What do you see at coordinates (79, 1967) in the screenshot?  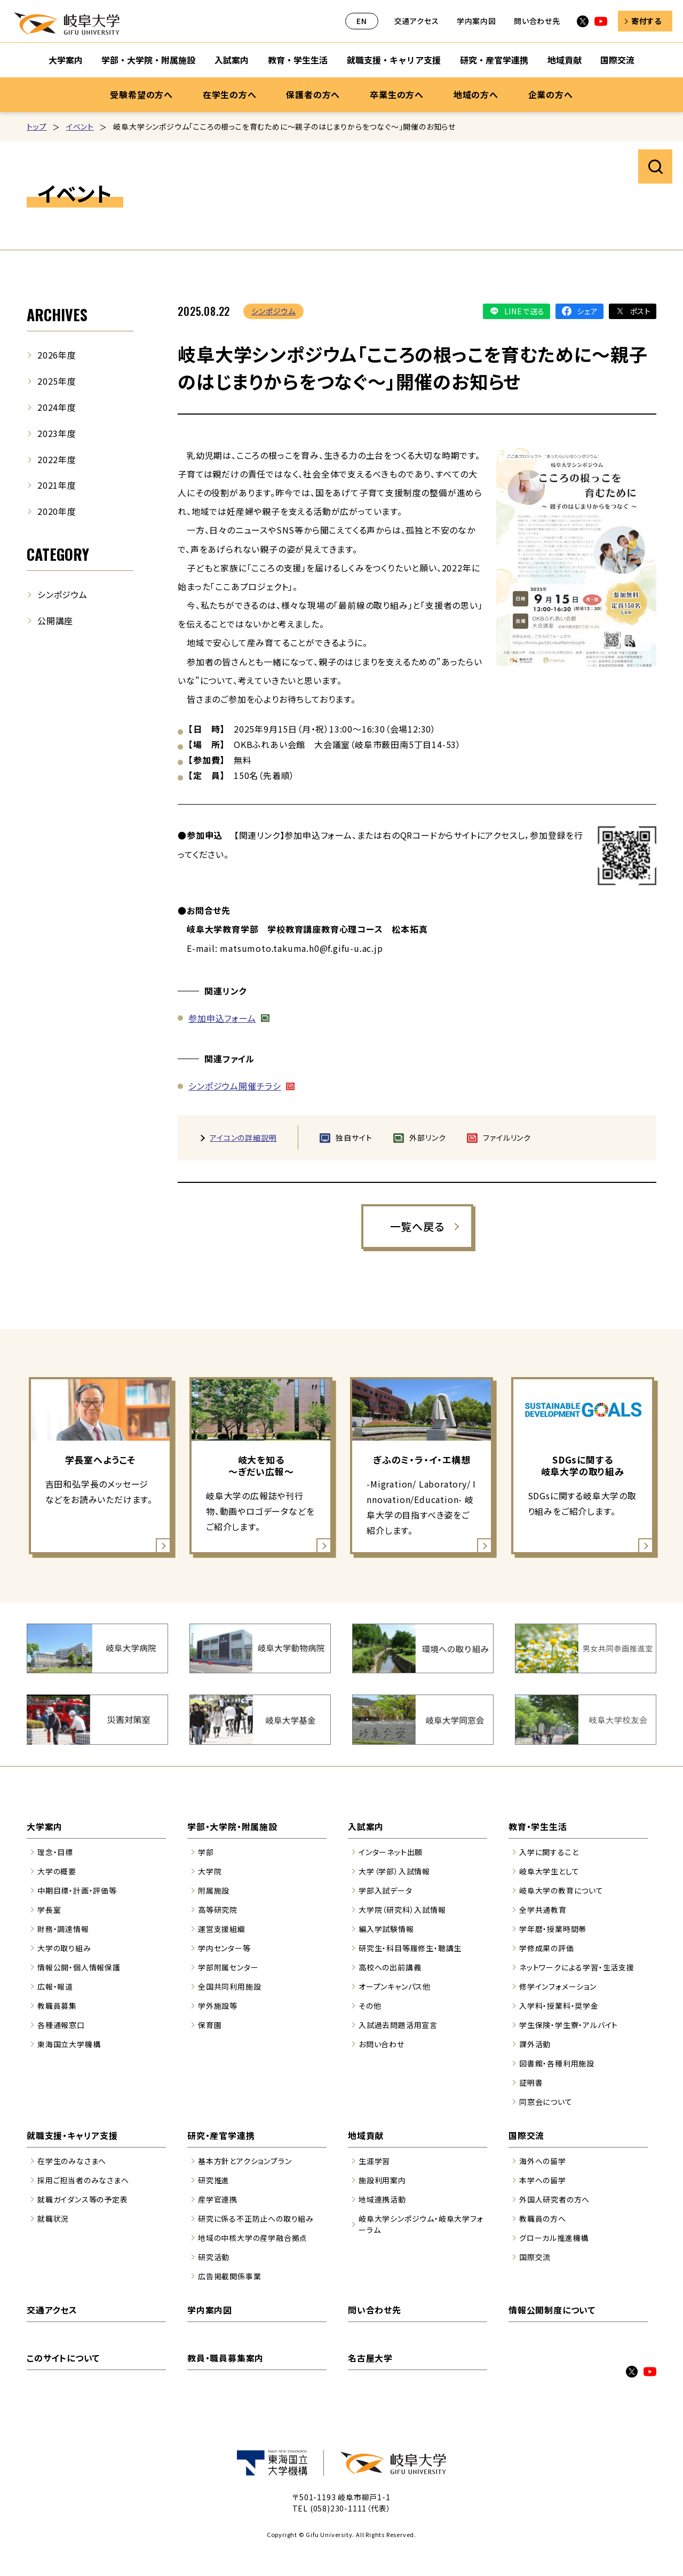 I see `情報公開・個人情報保護` at bounding box center [79, 1967].